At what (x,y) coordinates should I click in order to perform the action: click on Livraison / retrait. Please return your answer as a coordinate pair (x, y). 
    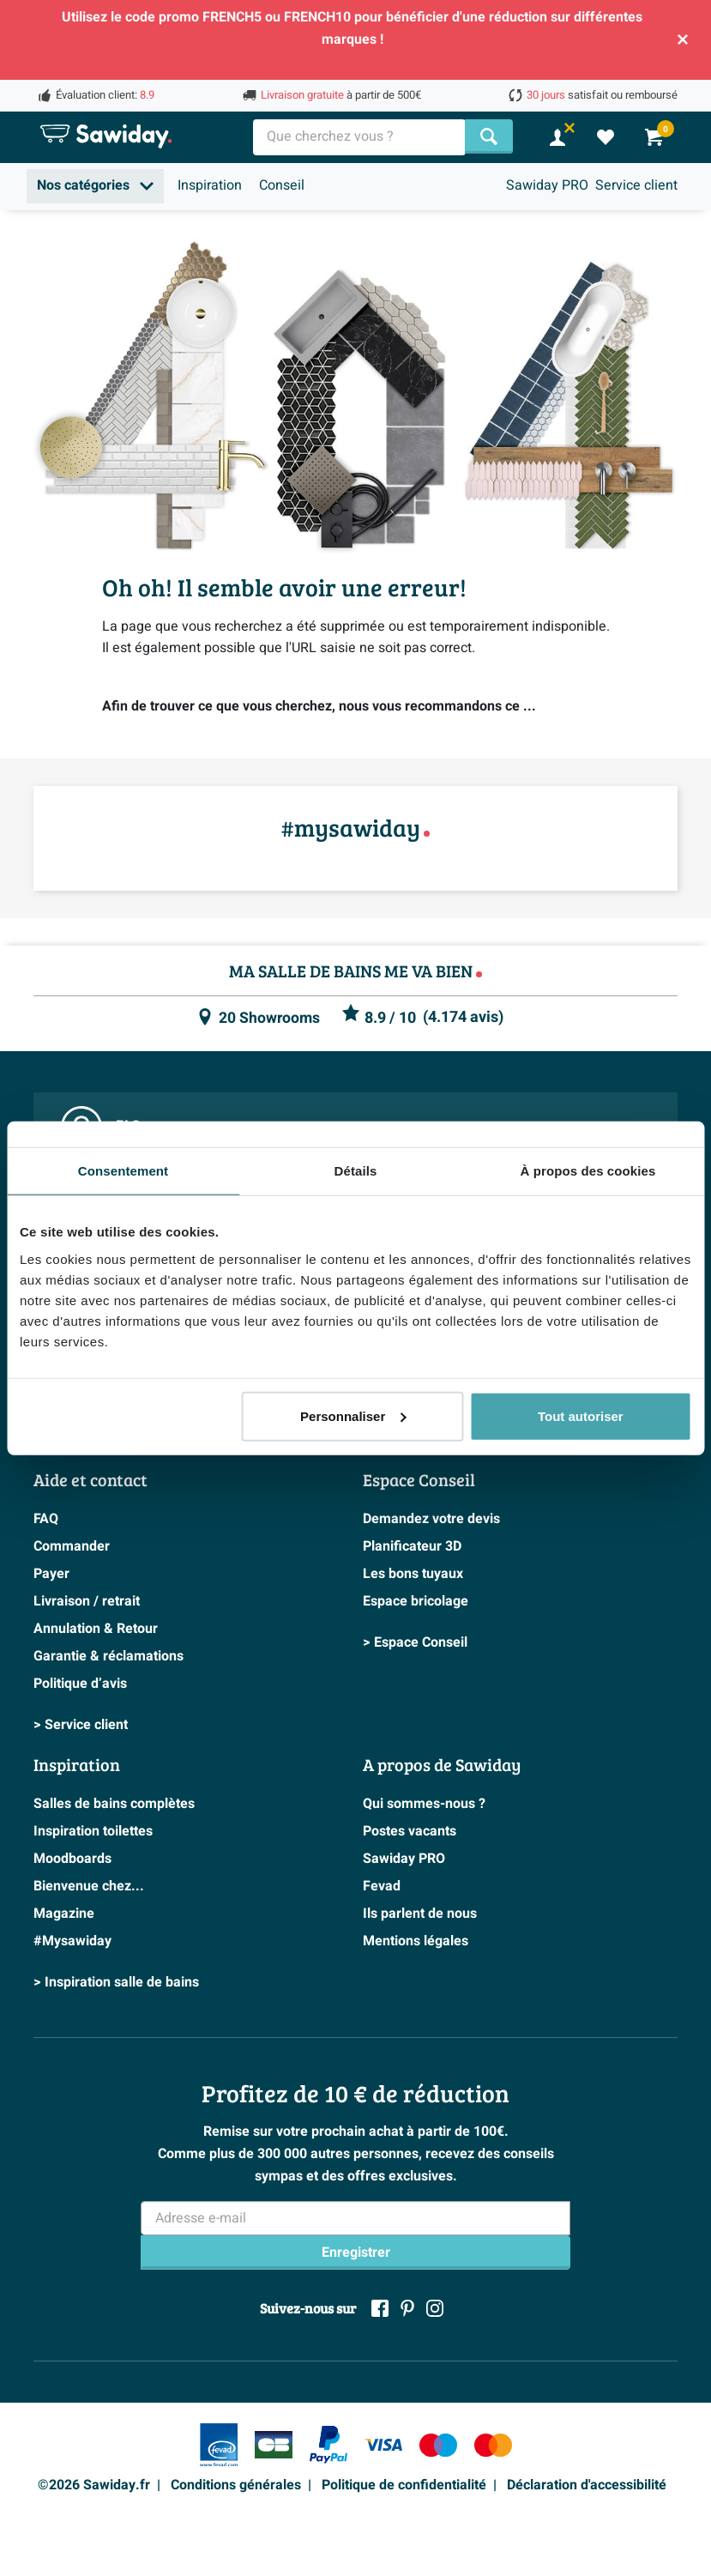
    Looking at the image, I should click on (86, 1601).